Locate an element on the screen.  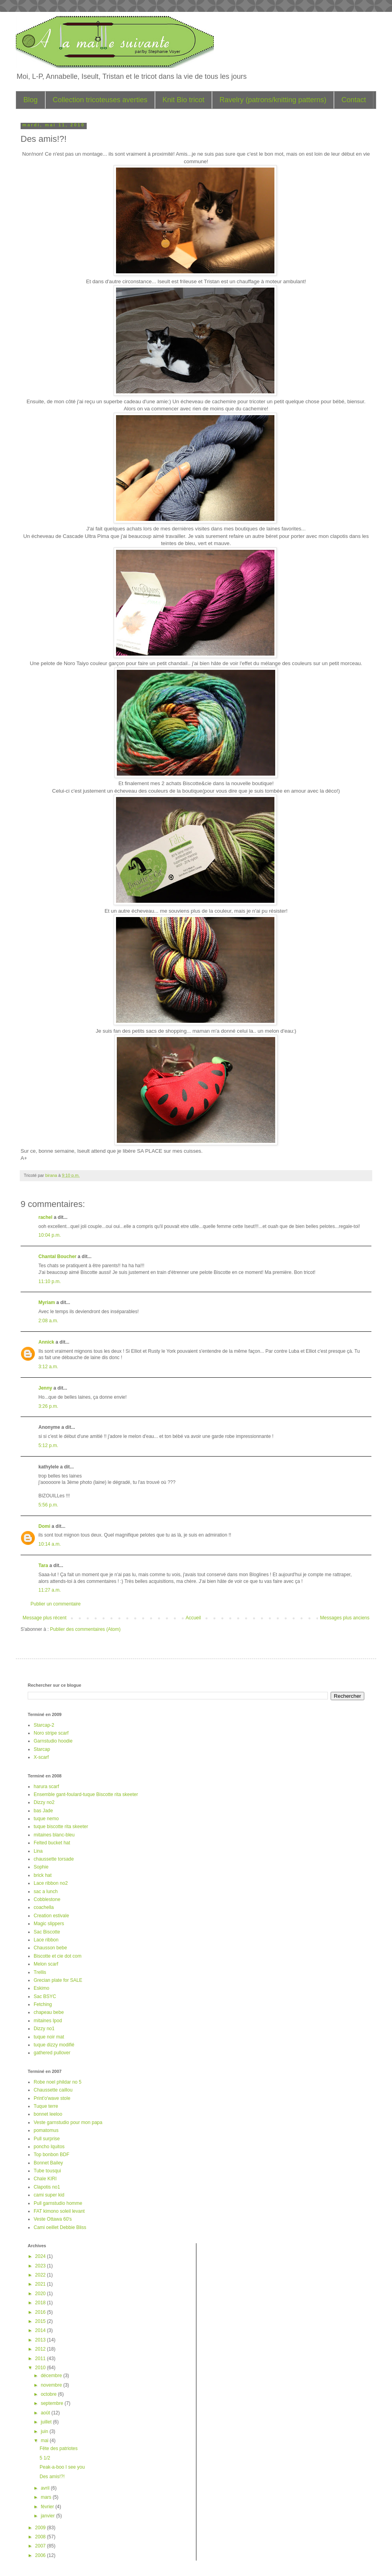
Ensemble gant-foulard-tuque Biscotte rita skeeter is located at coordinates (86, 1794).